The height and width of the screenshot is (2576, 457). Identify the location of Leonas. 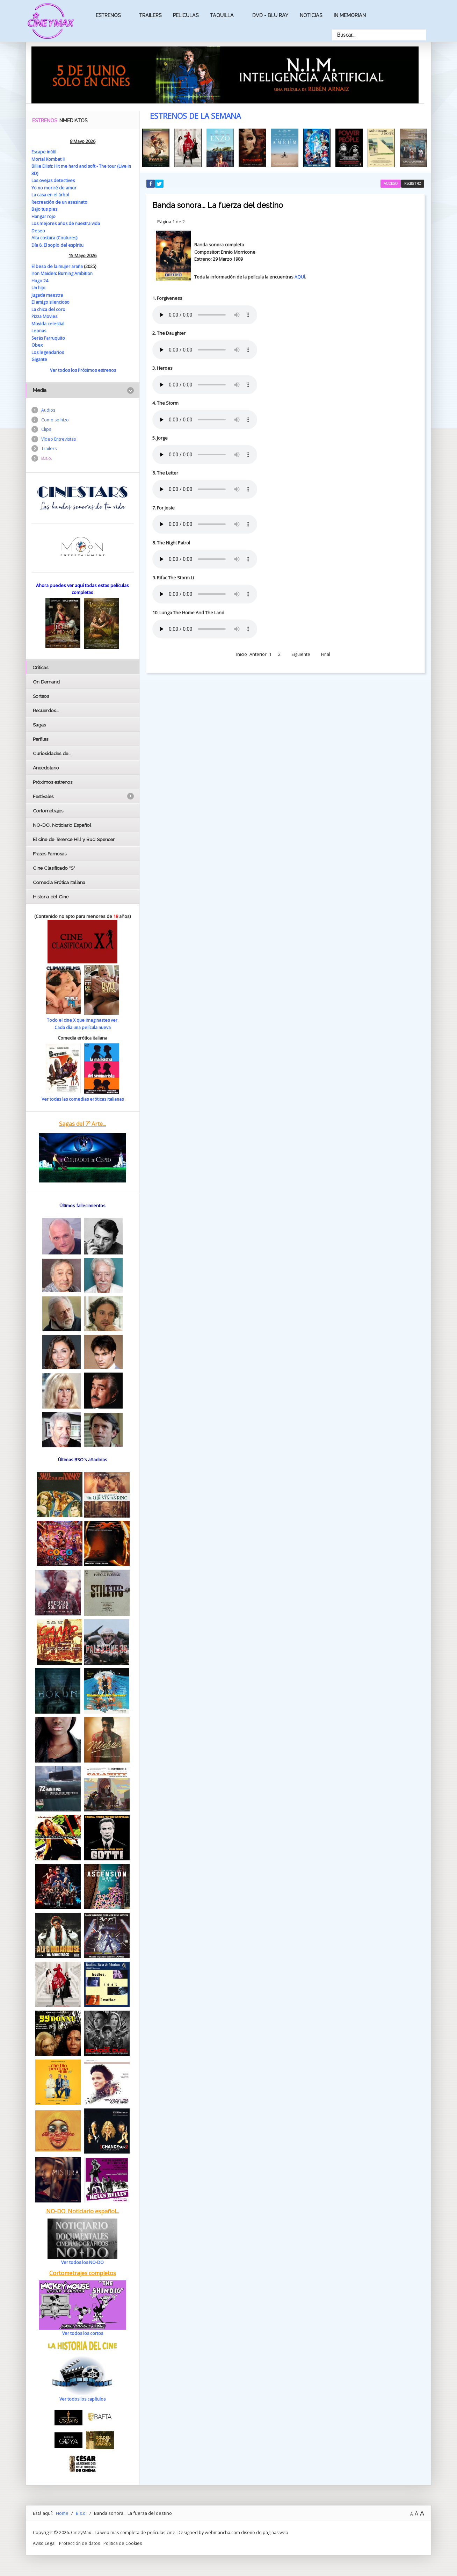
(39, 330).